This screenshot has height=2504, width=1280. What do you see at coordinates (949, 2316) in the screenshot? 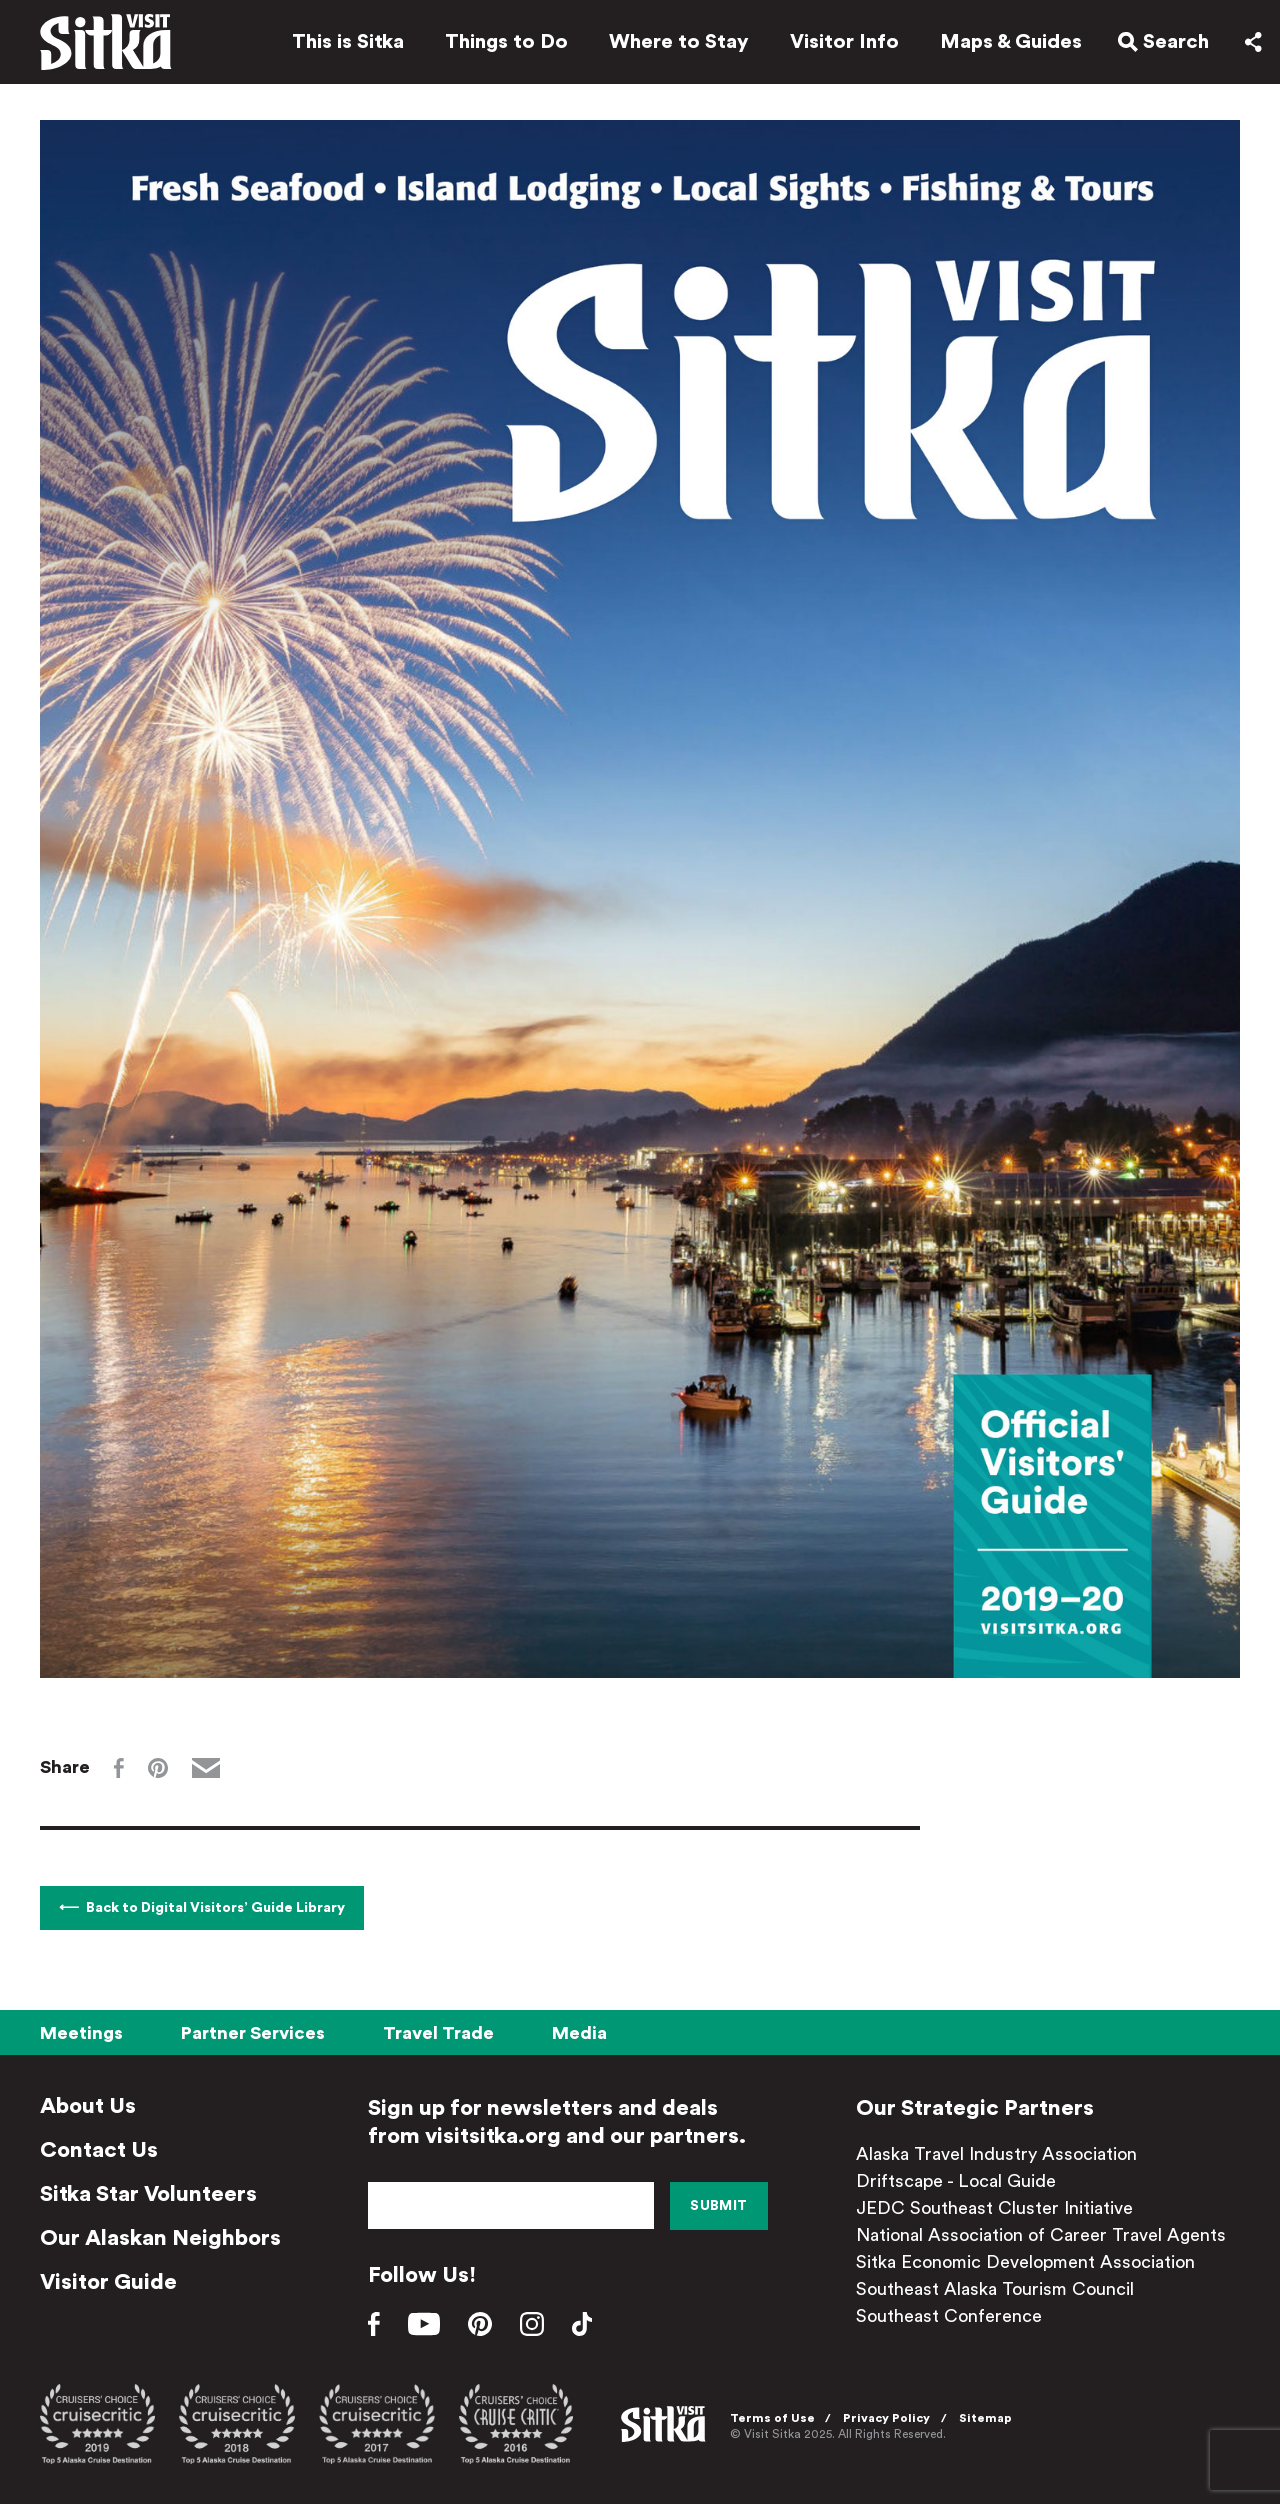
I see `Southeast Conference` at bounding box center [949, 2316].